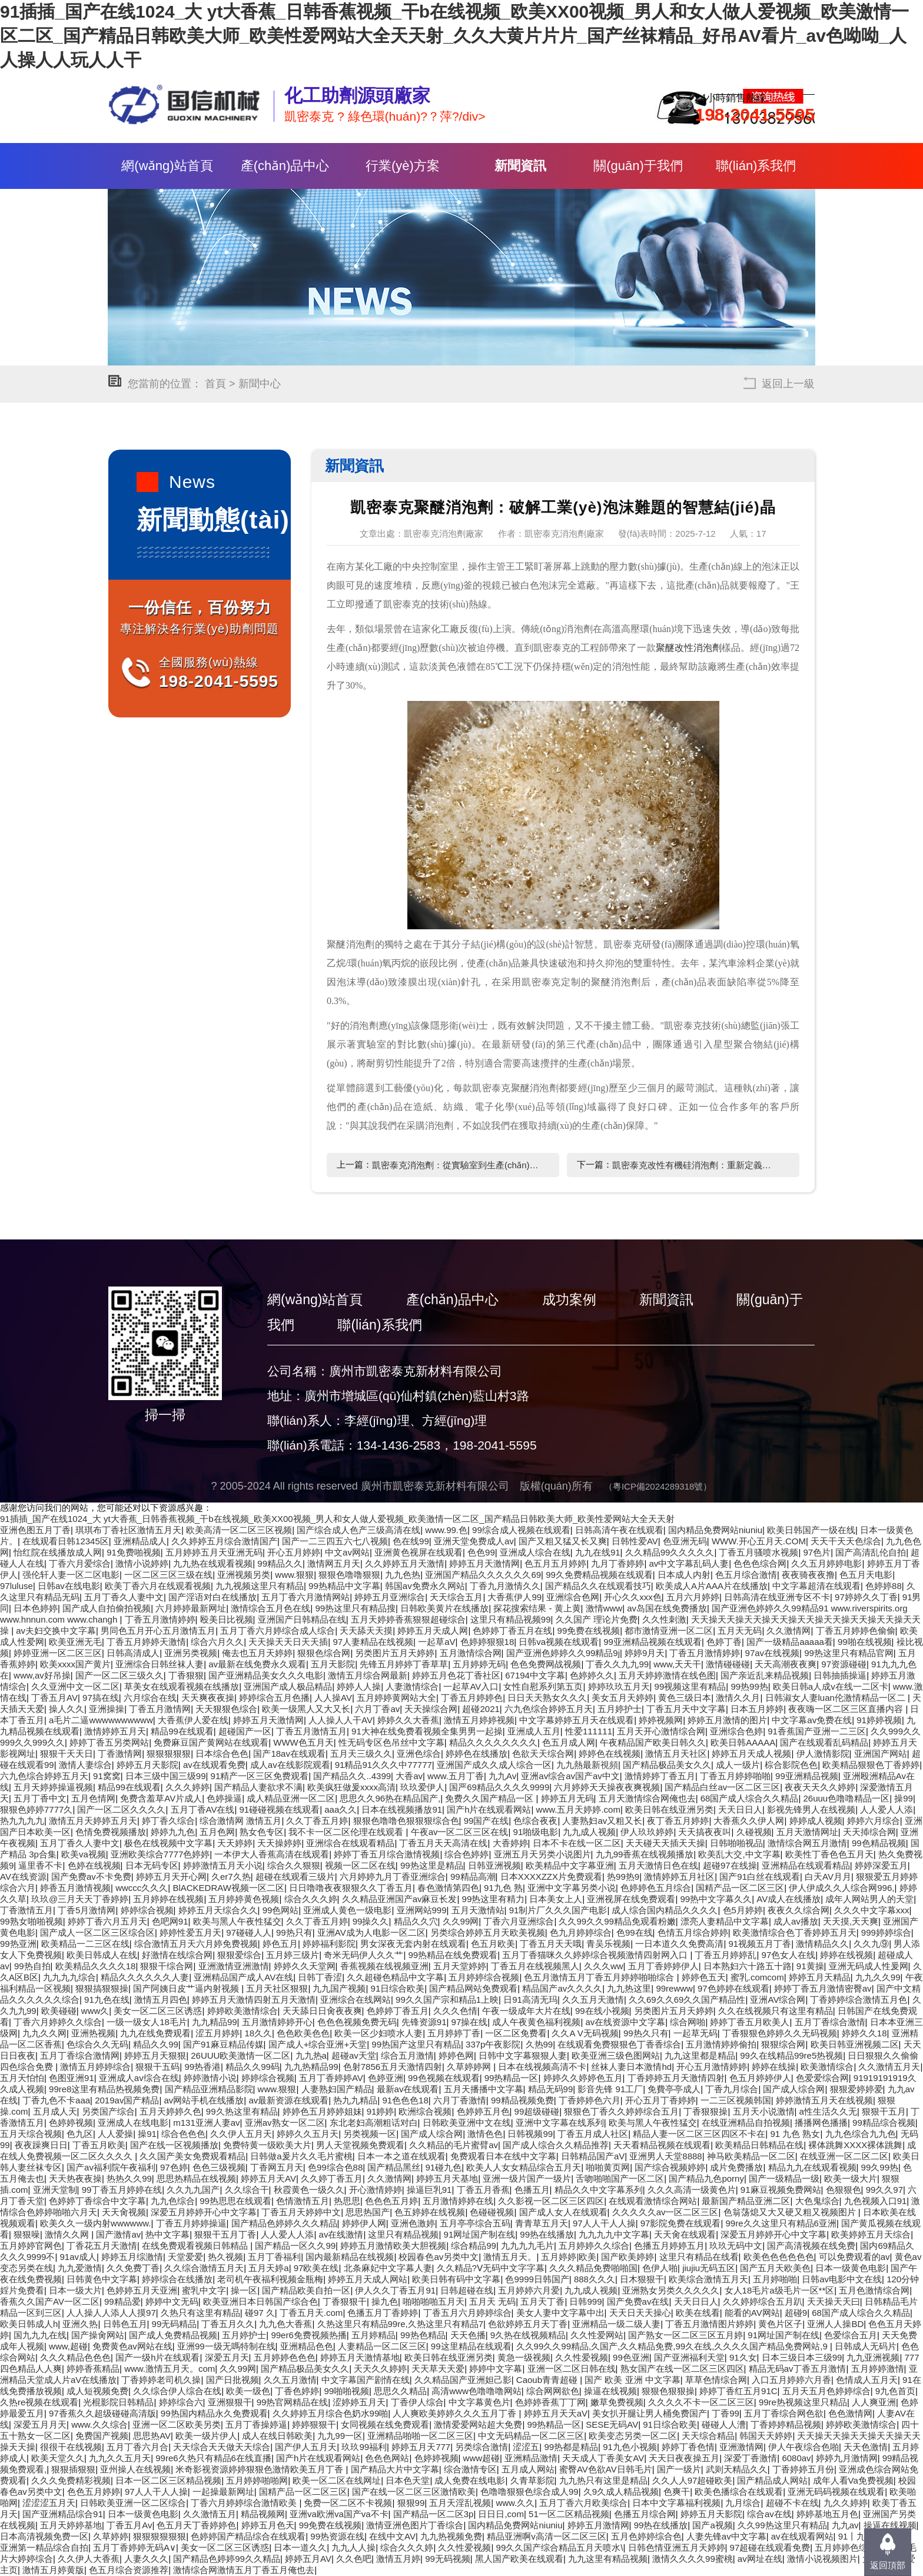  I want to click on 99久在线精品99re5热视频, so click(791, 2055).